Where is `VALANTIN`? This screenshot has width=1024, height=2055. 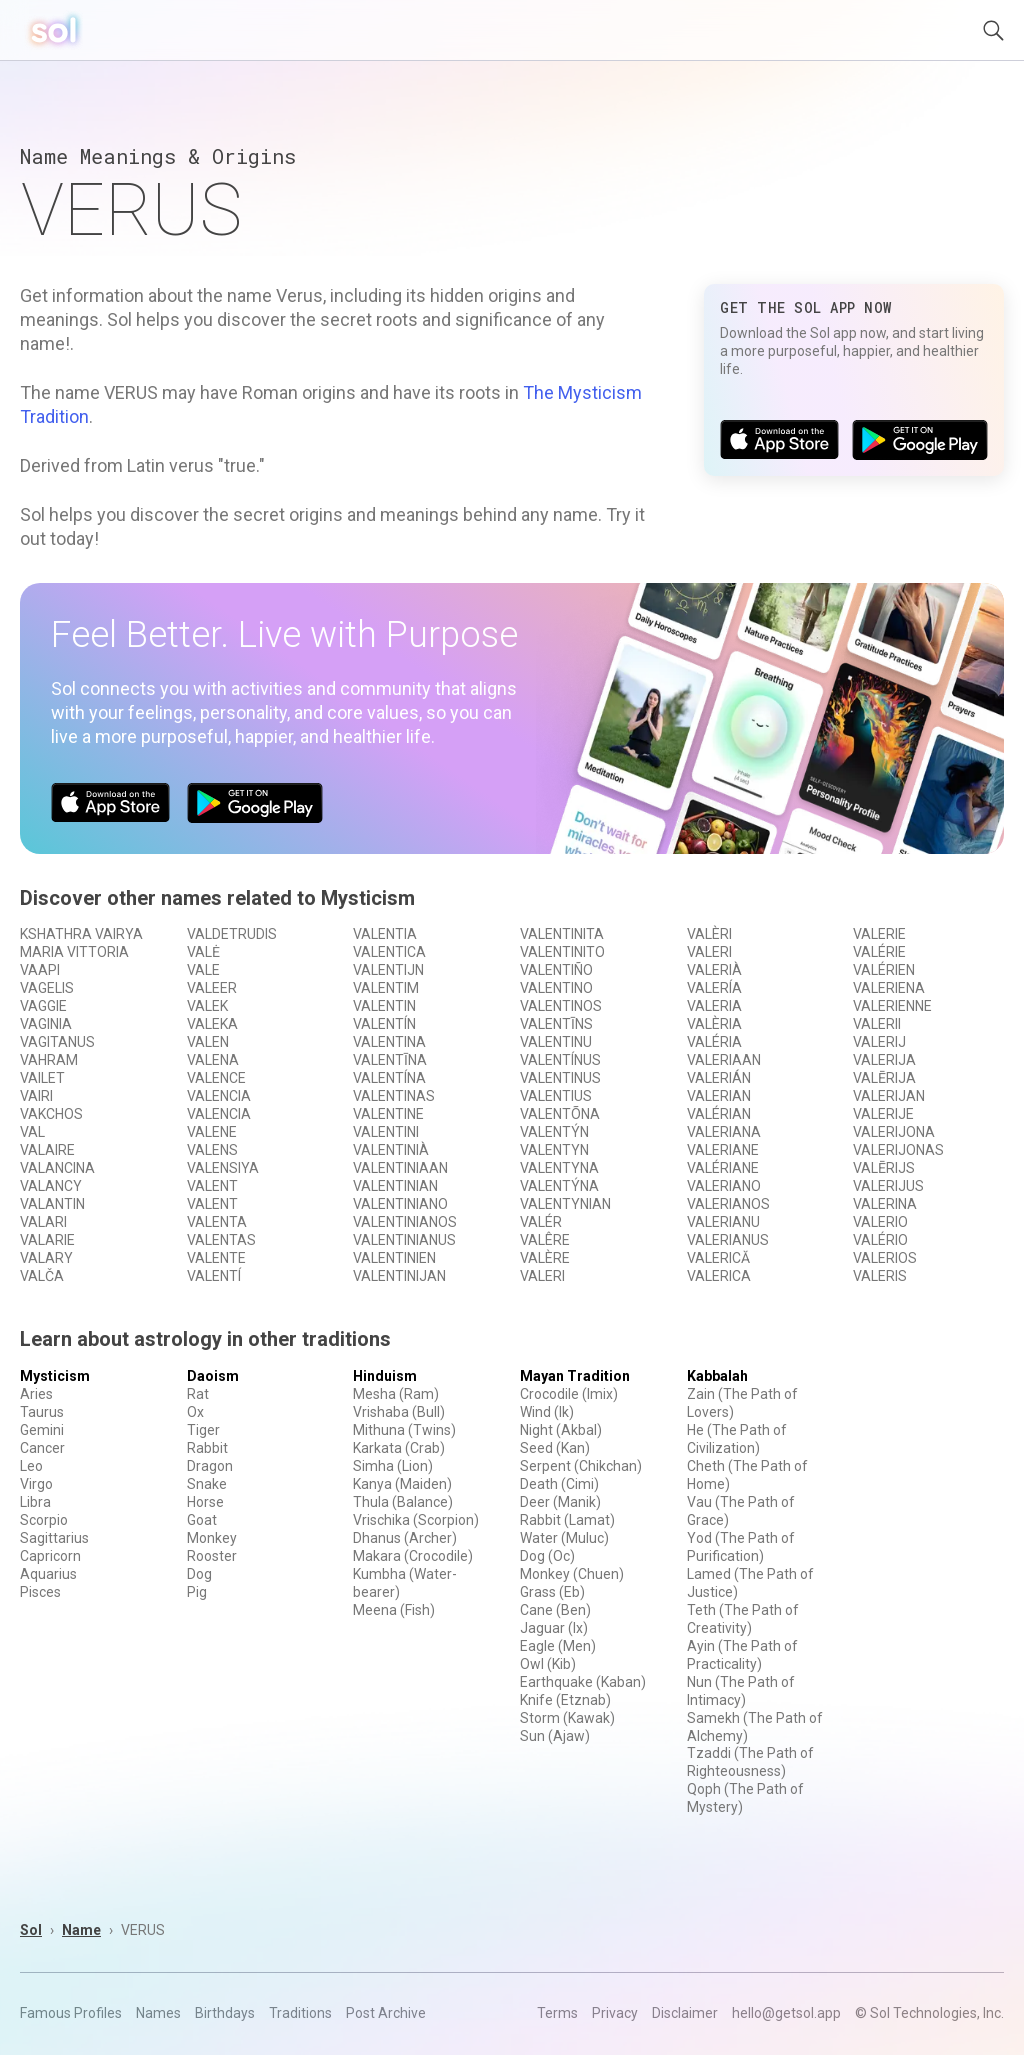
VALANTIN is located at coordinates (52, 1204).